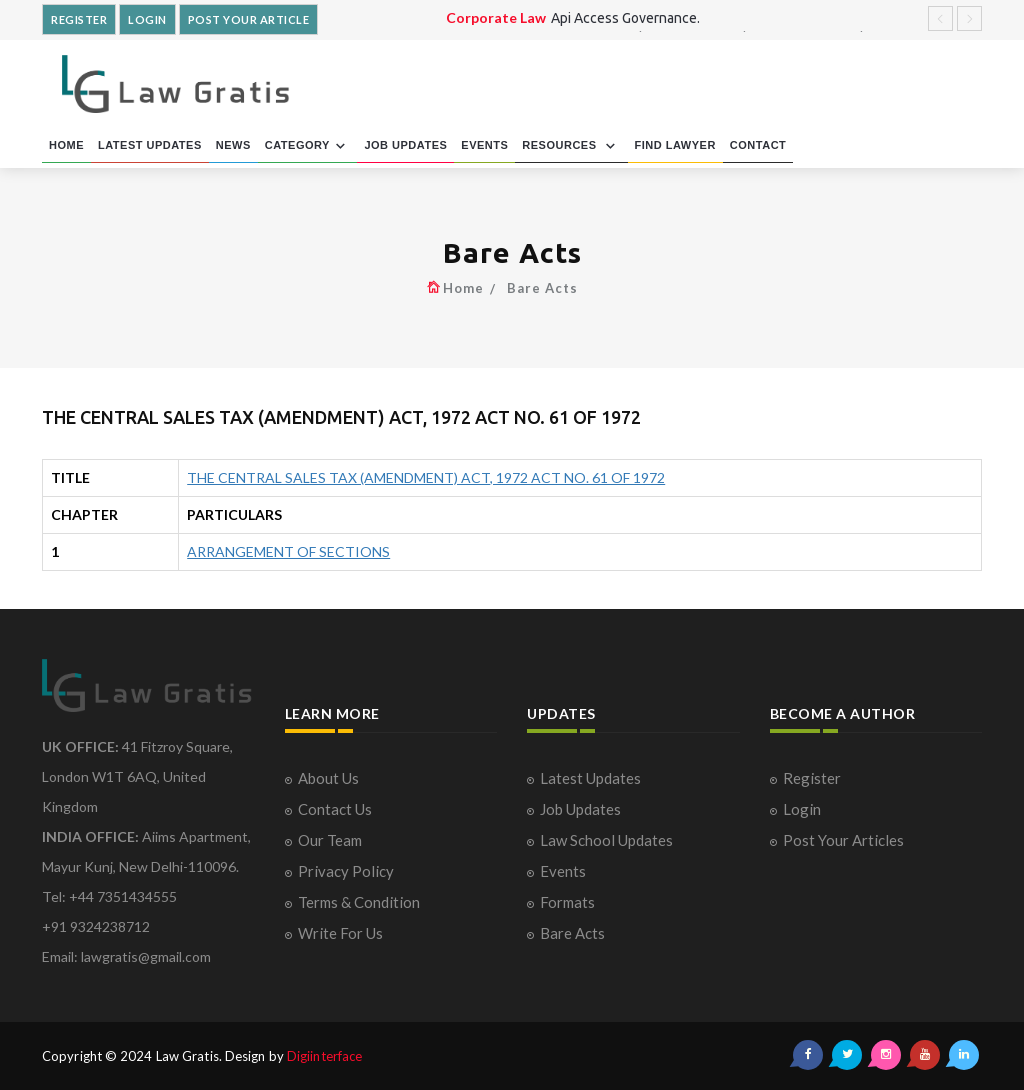 The image size is (1024, 1090). Describe the element at coordinates (542, 288) in the screenshot. I see `Bare Acts` at that location.